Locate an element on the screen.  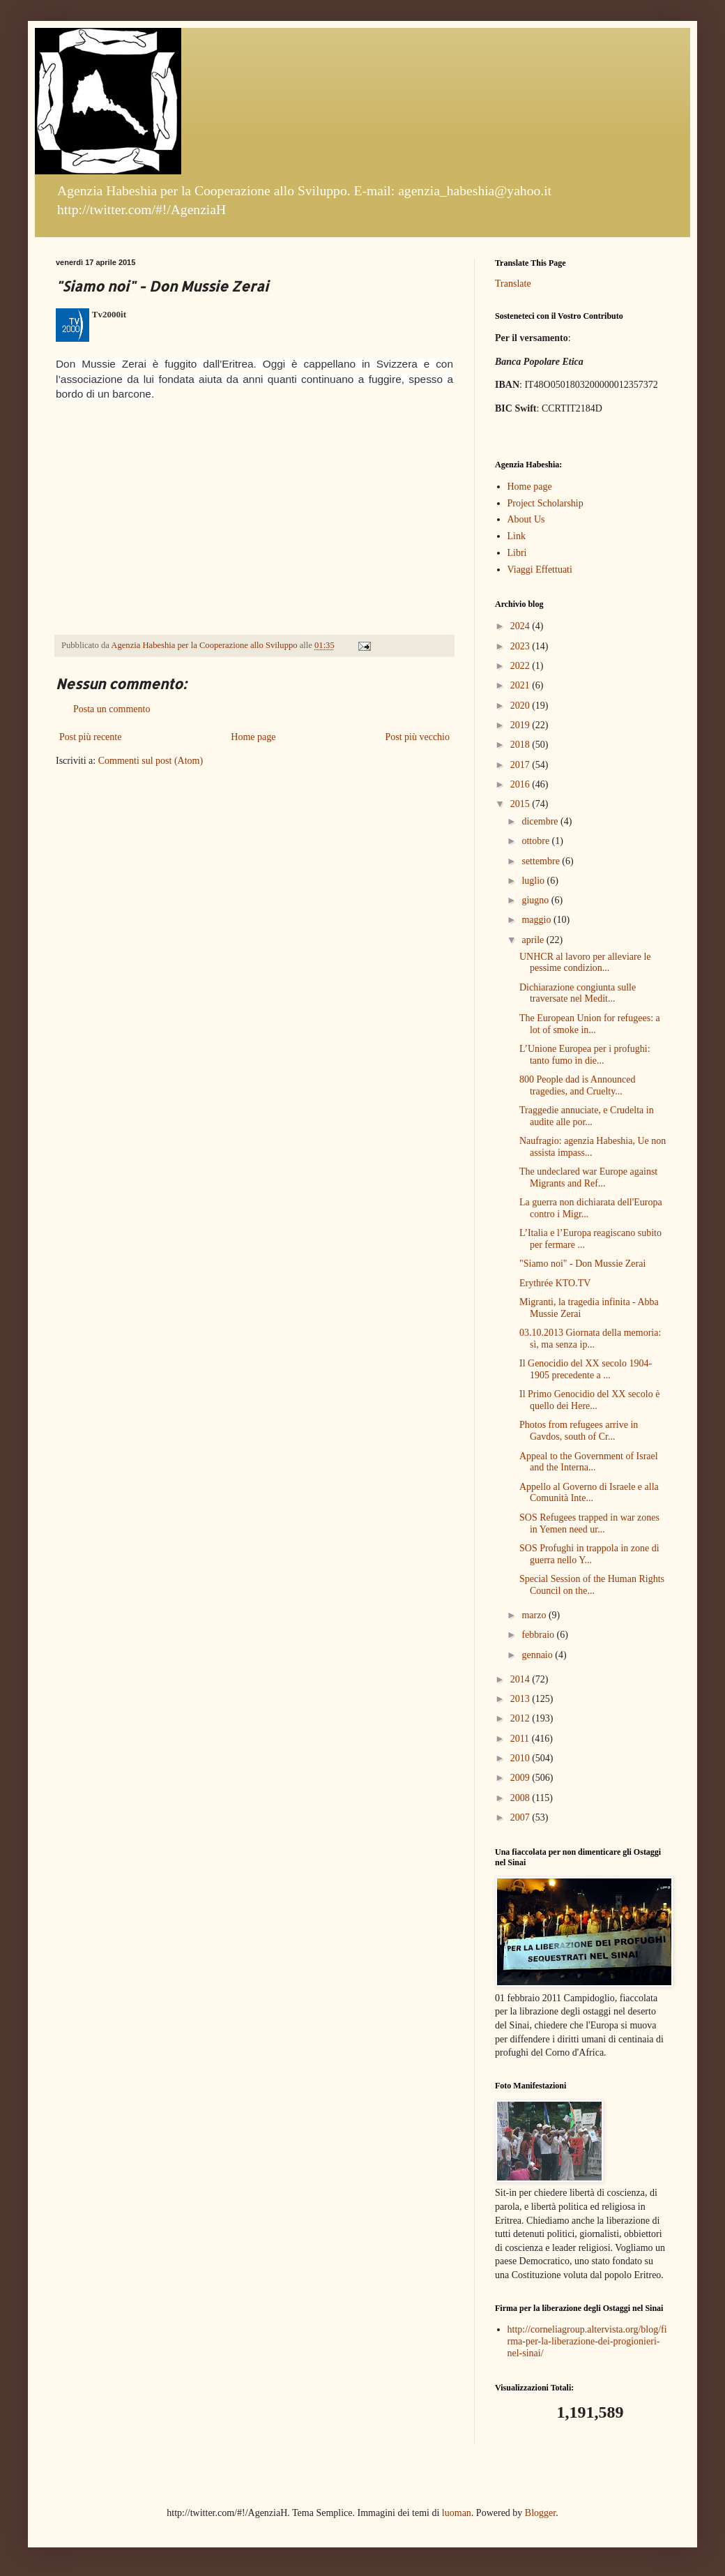
Link is located at coordinates (517, 536).